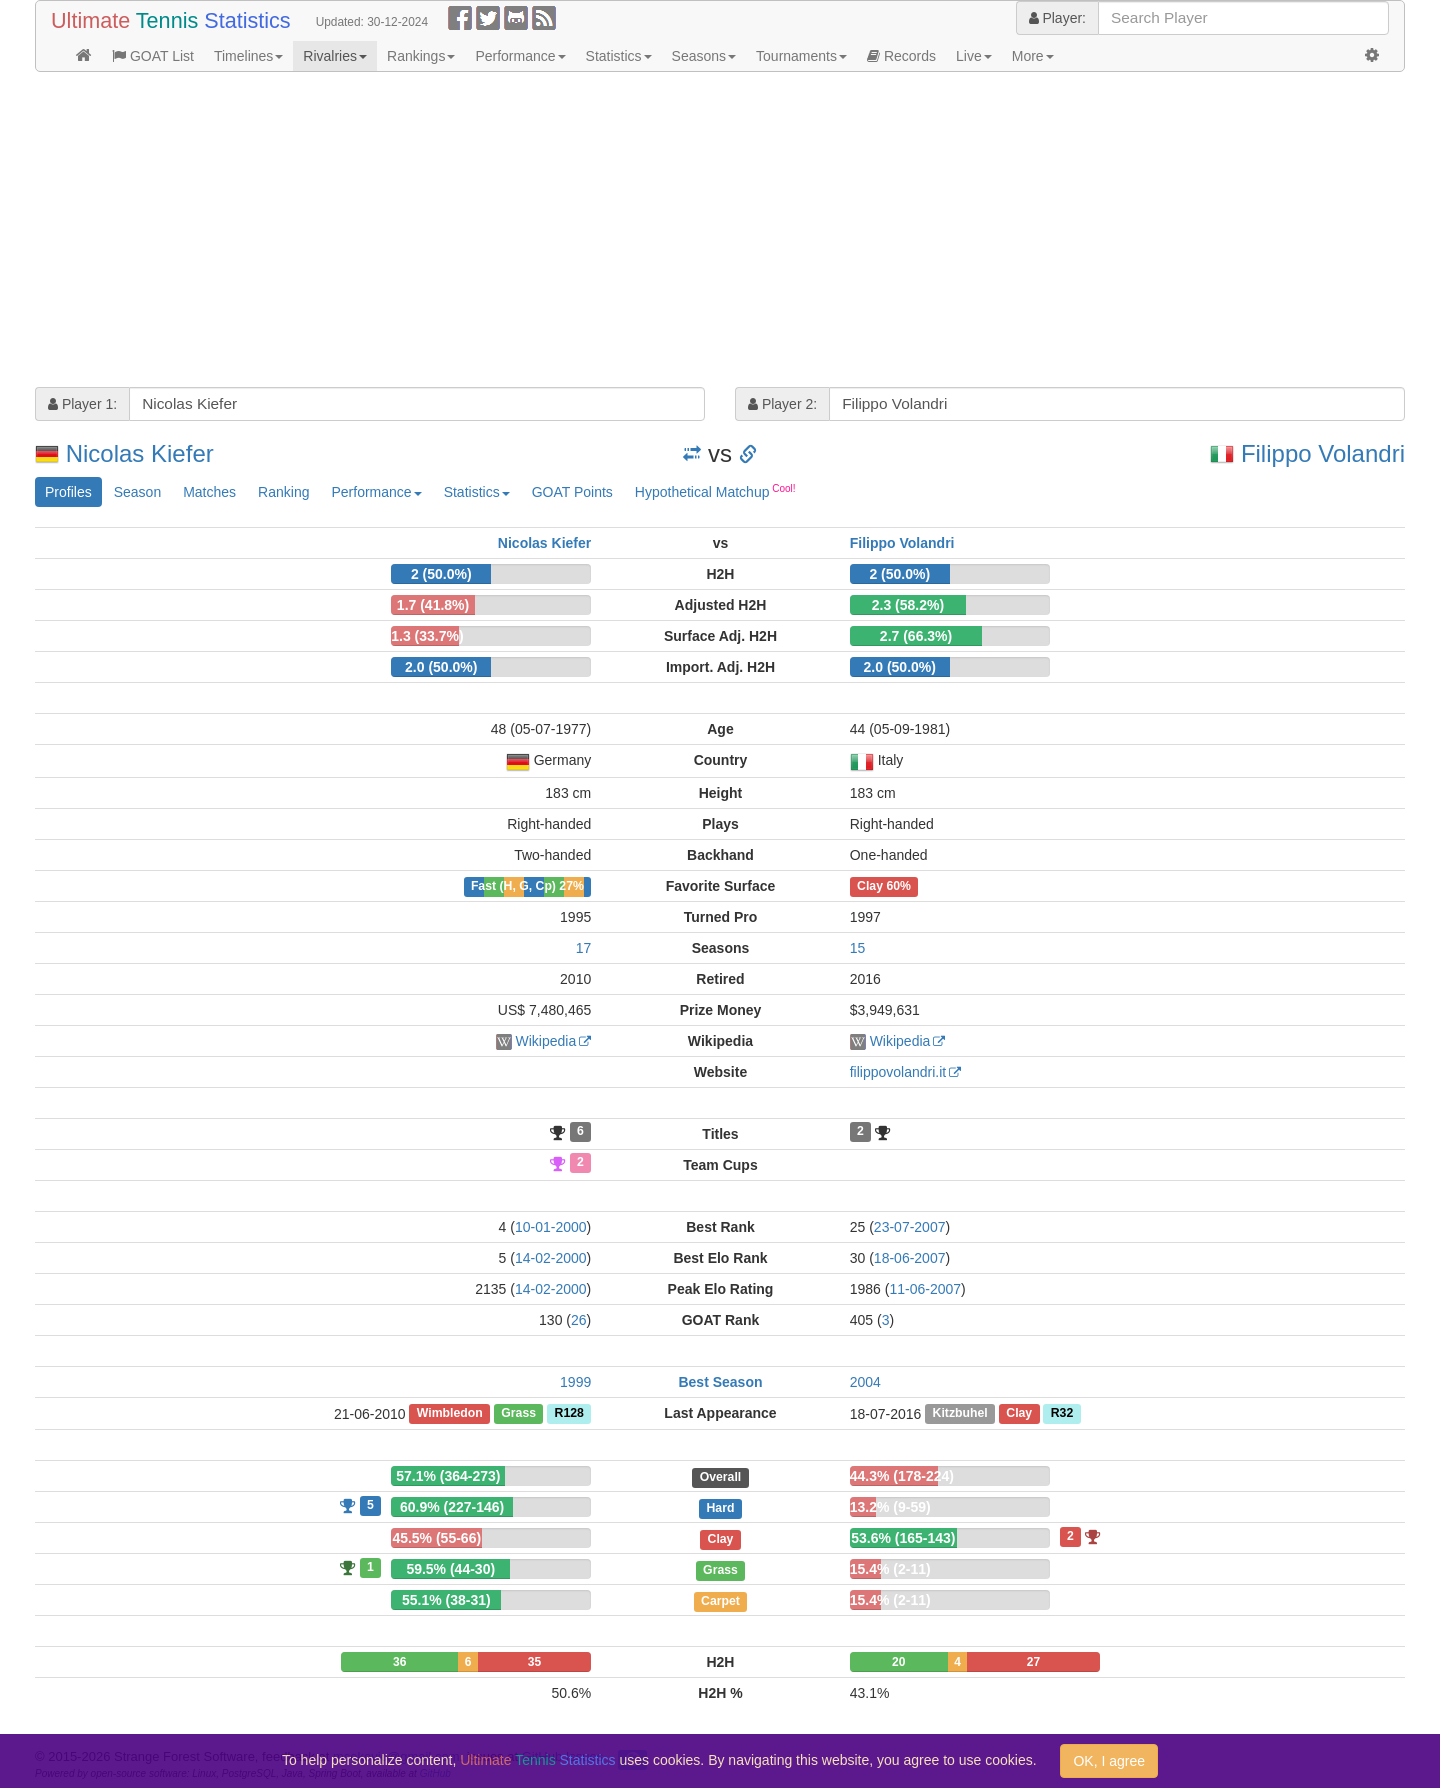 Image resolution: width=1440 pixels, height=1788 pixels. I want to click on Ranking, so click(283, 492).